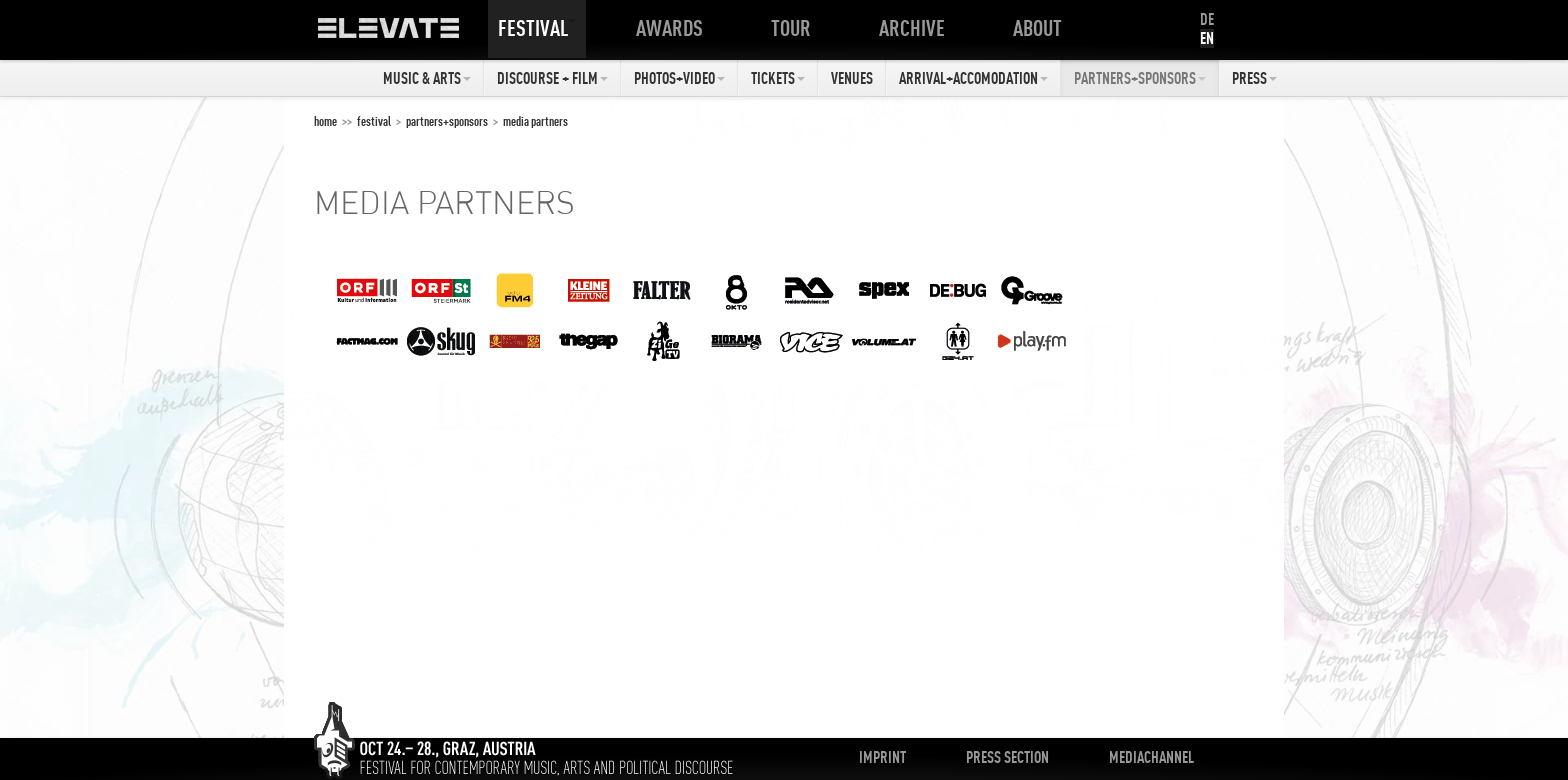 The image size is (1568, 780). What do you see at coordinates (673, 28) in the screenshot?
I see `Awards` at bounding box center [673, 28].